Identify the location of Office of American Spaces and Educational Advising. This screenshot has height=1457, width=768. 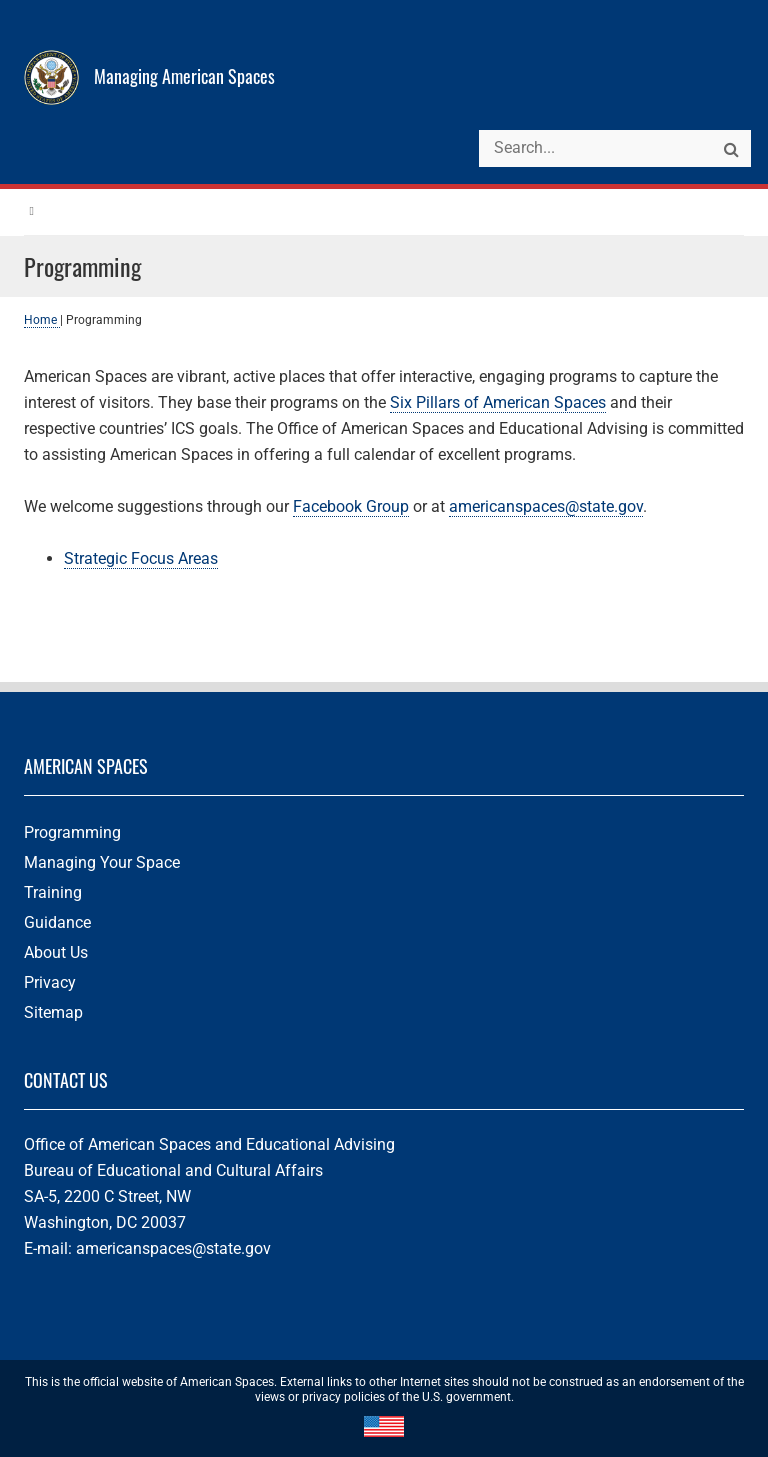
(209, 1144).